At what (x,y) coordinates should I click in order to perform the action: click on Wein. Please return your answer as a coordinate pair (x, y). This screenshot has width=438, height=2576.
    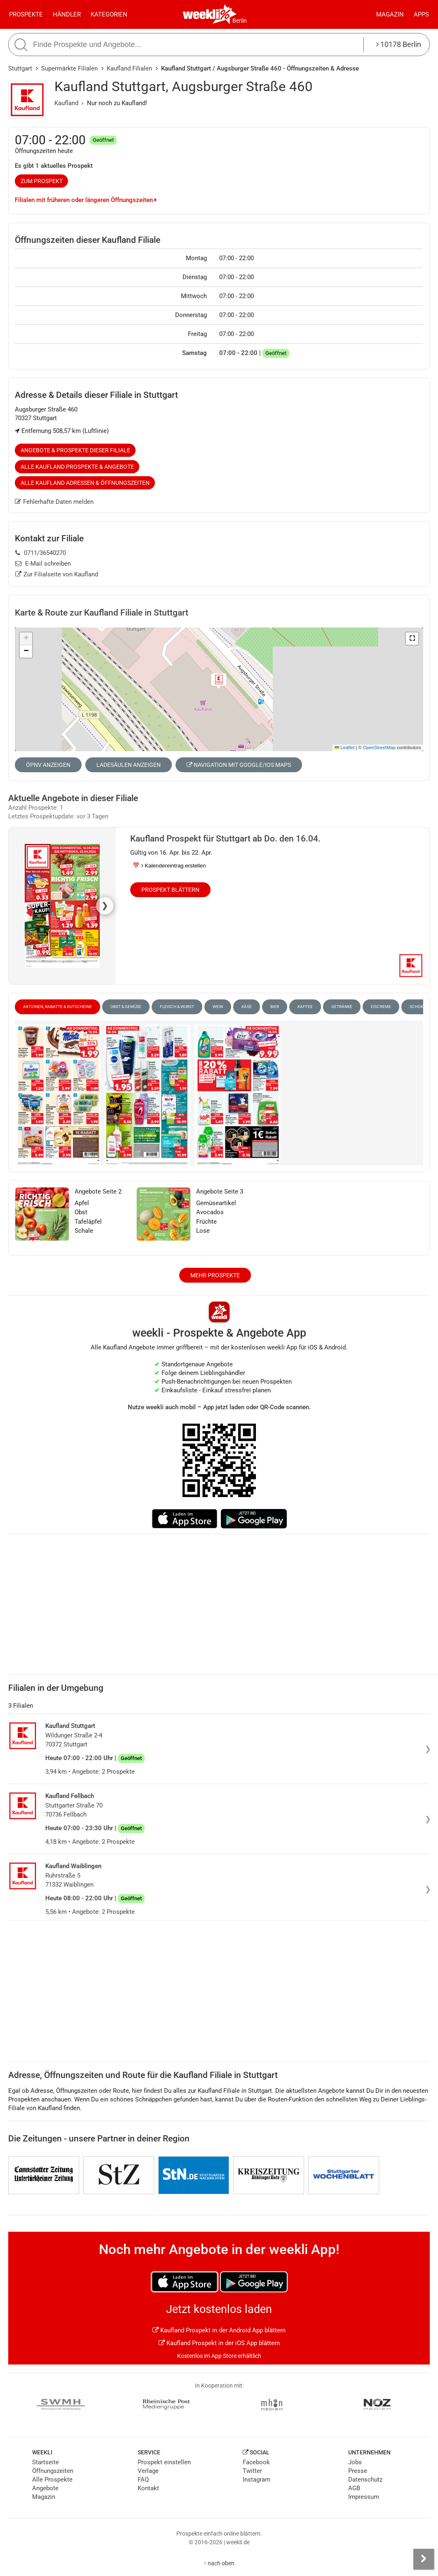
    Looking at the image, I should click on (218, 1006).